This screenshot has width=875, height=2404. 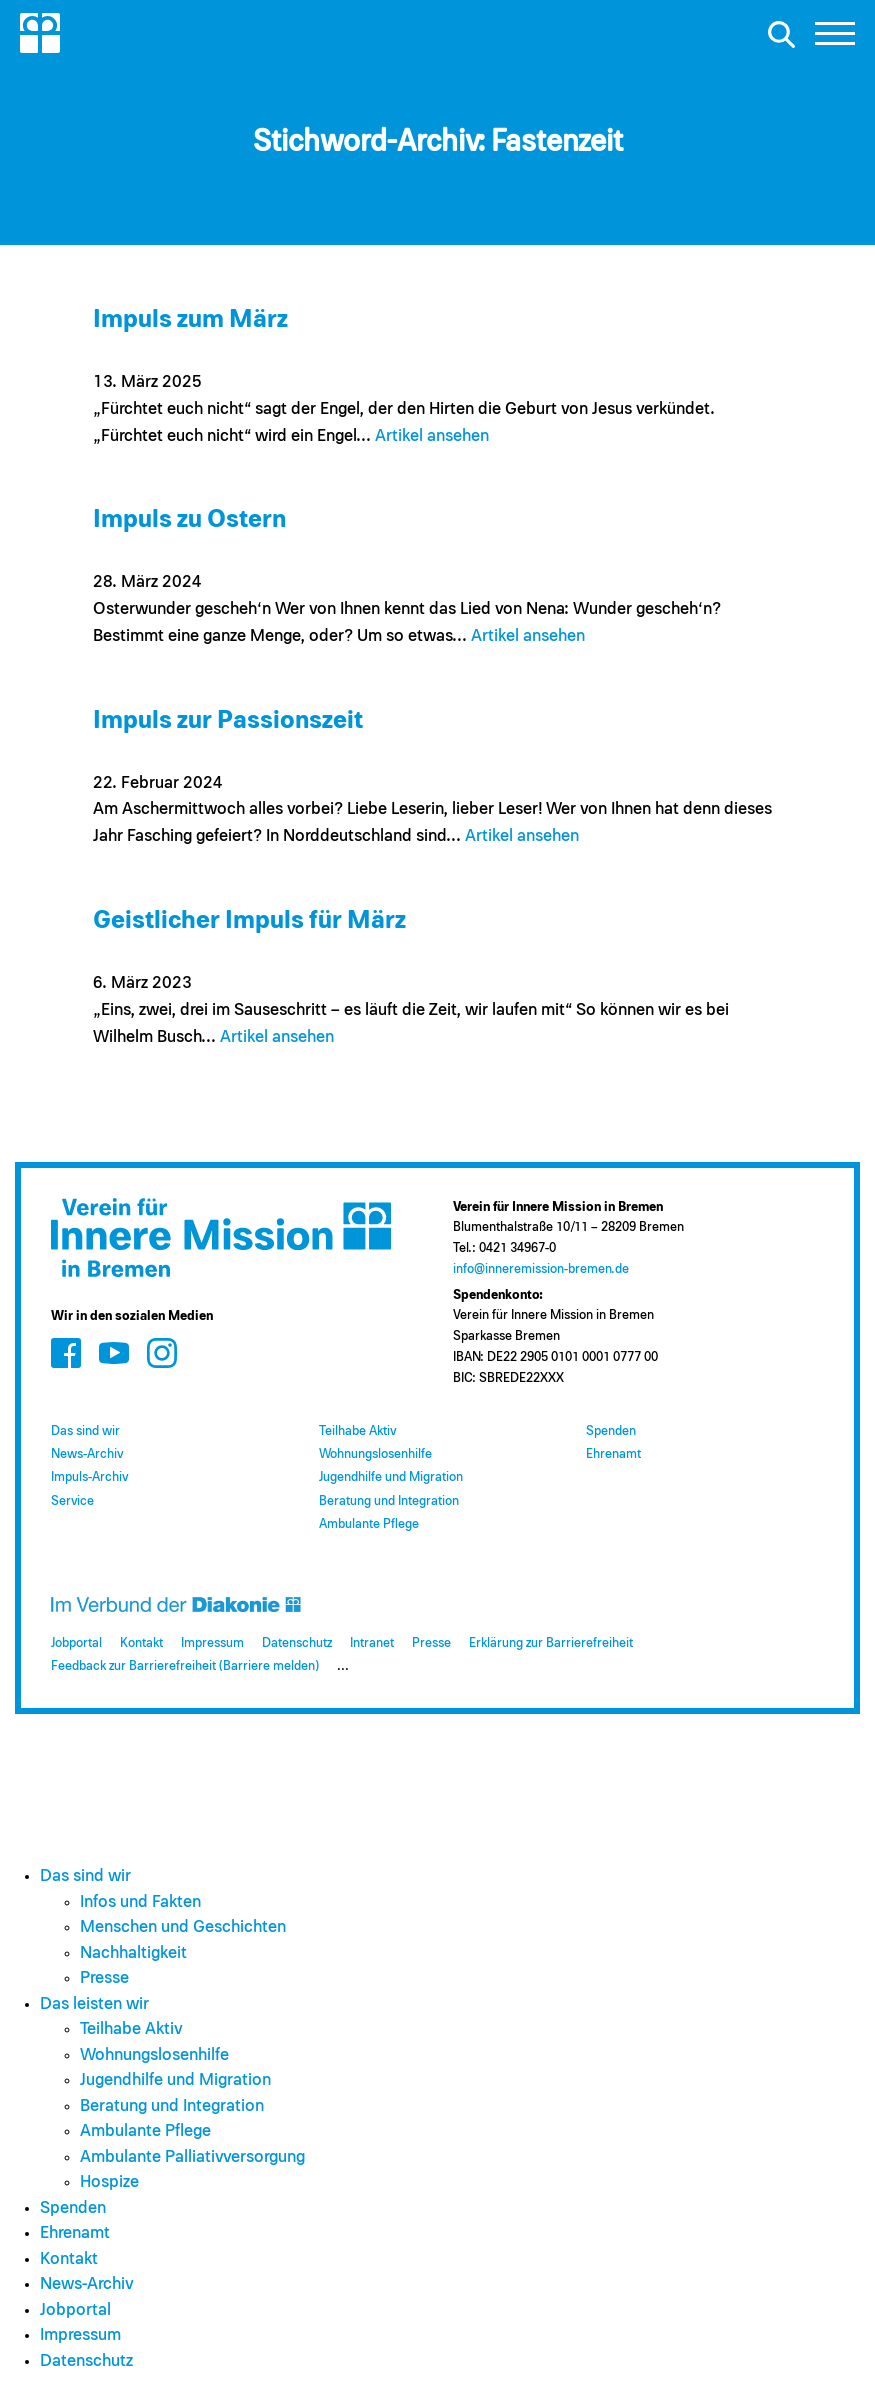 What do you see at coordinates (372, 1643) in the screenshot?
I see `Intranet` at bounding box center [372, 1643].